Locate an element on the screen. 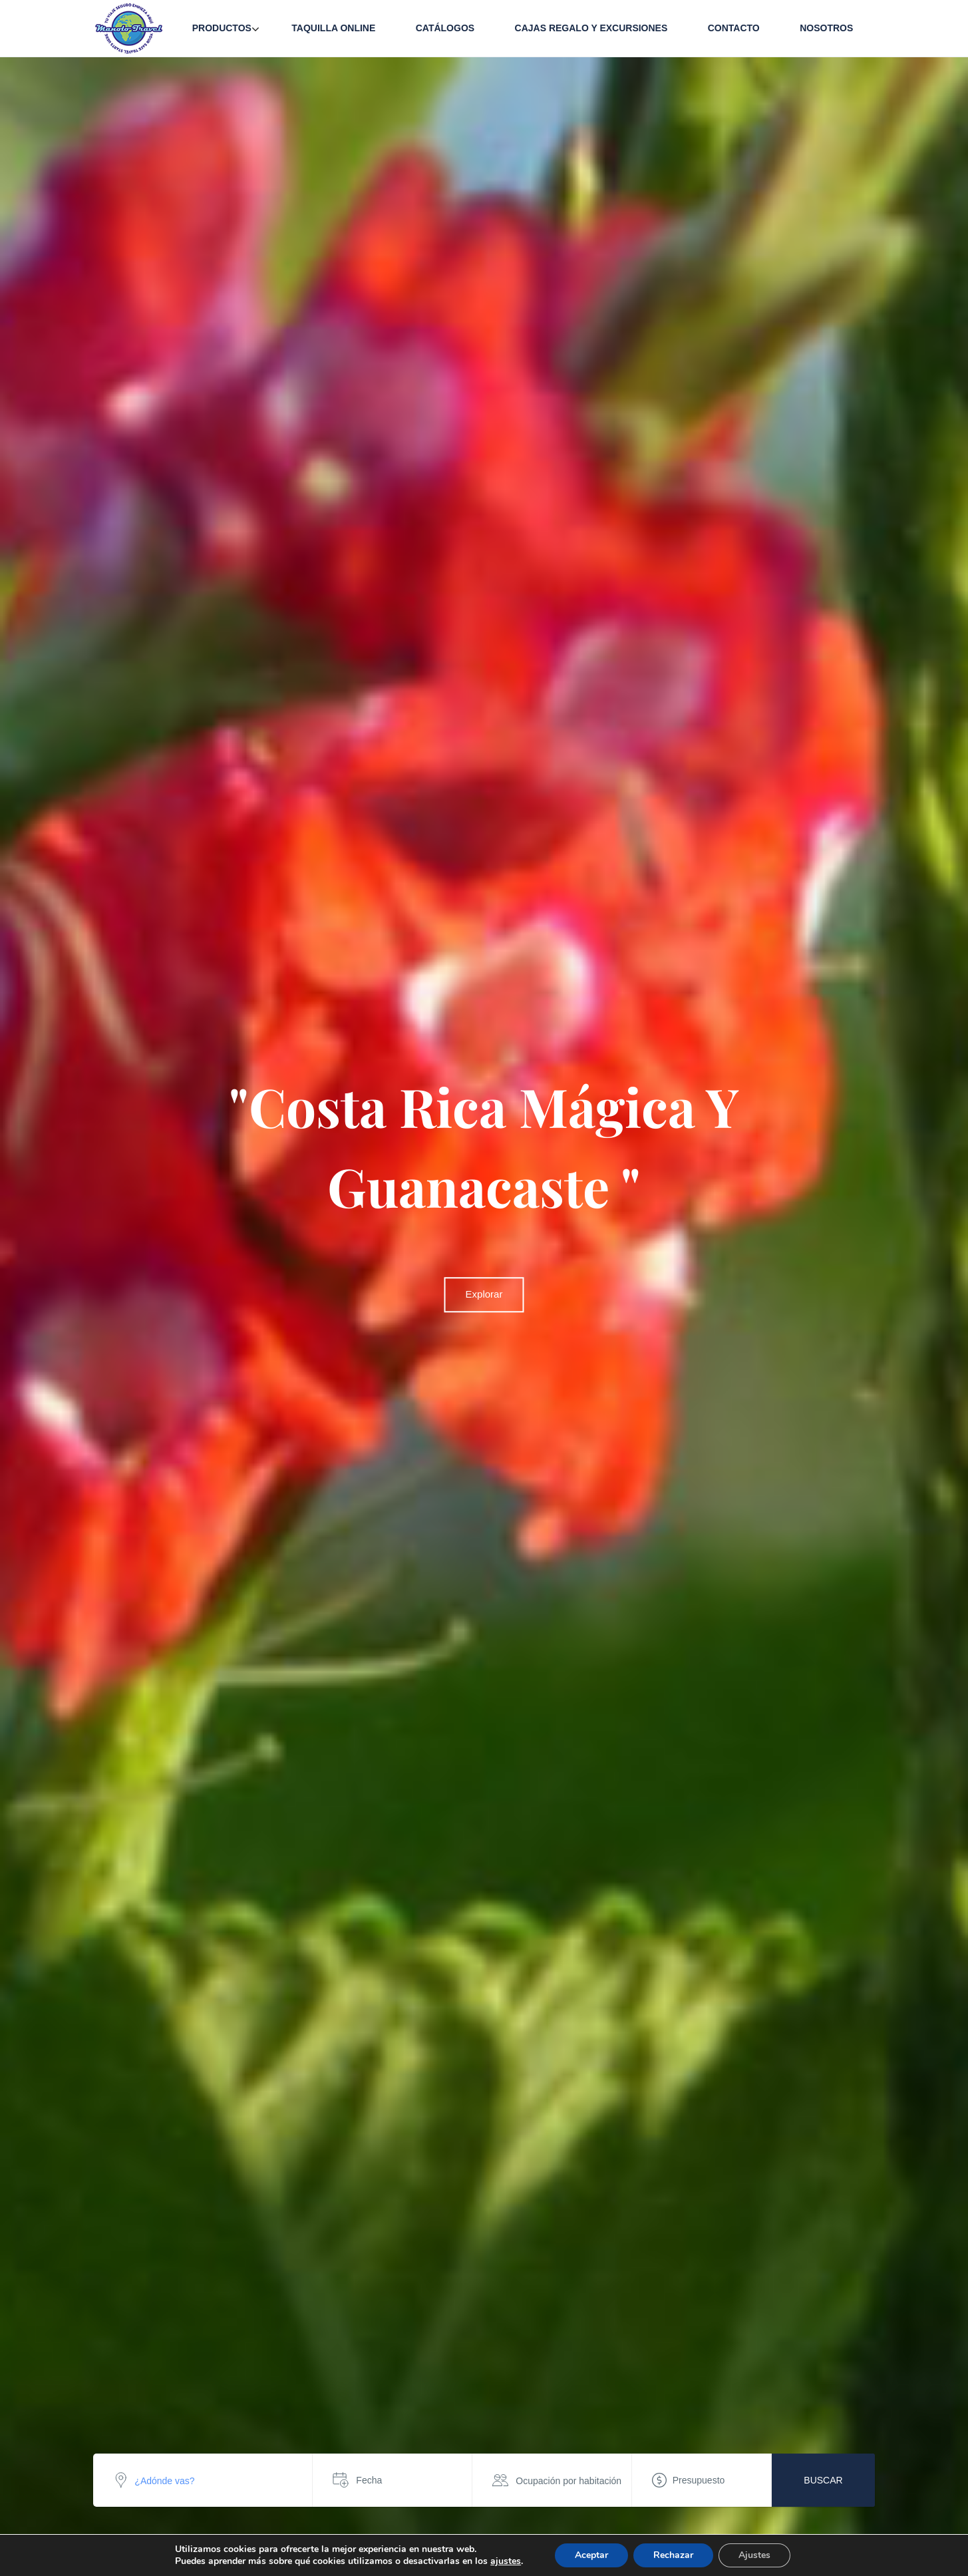 This screenshot has width=968, height=2576. Aceptar is located at coordinates (591, 2555).